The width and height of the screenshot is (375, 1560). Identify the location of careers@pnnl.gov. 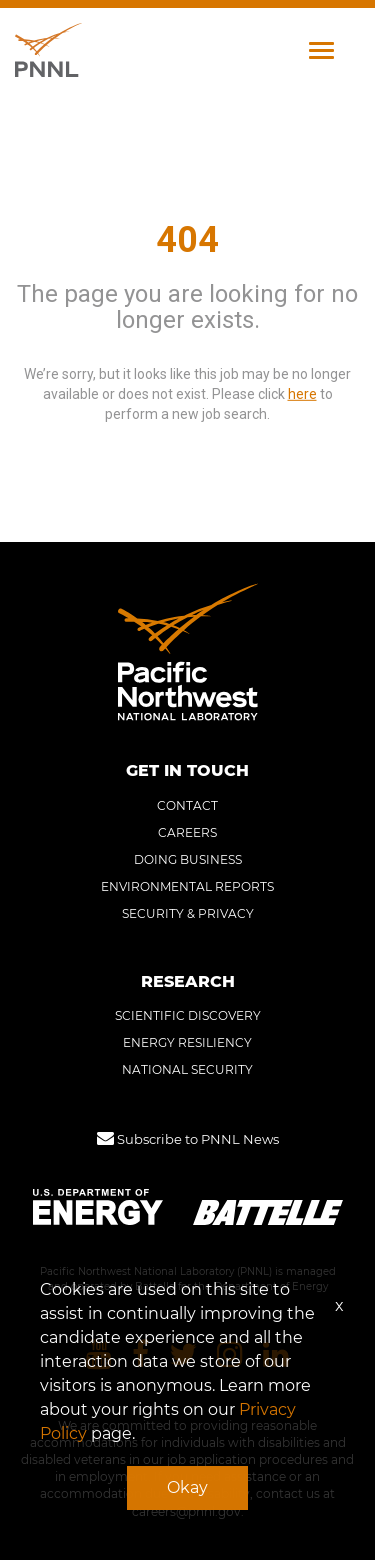
(186, 1511).